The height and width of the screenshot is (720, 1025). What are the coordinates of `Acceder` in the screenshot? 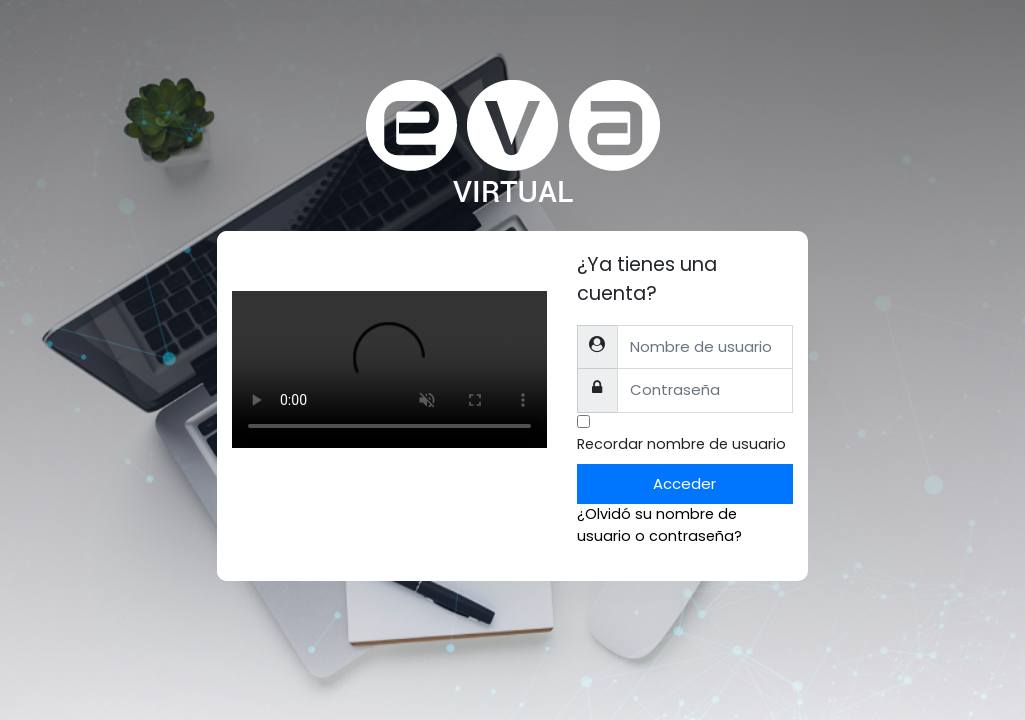 It's located at (684, 483).